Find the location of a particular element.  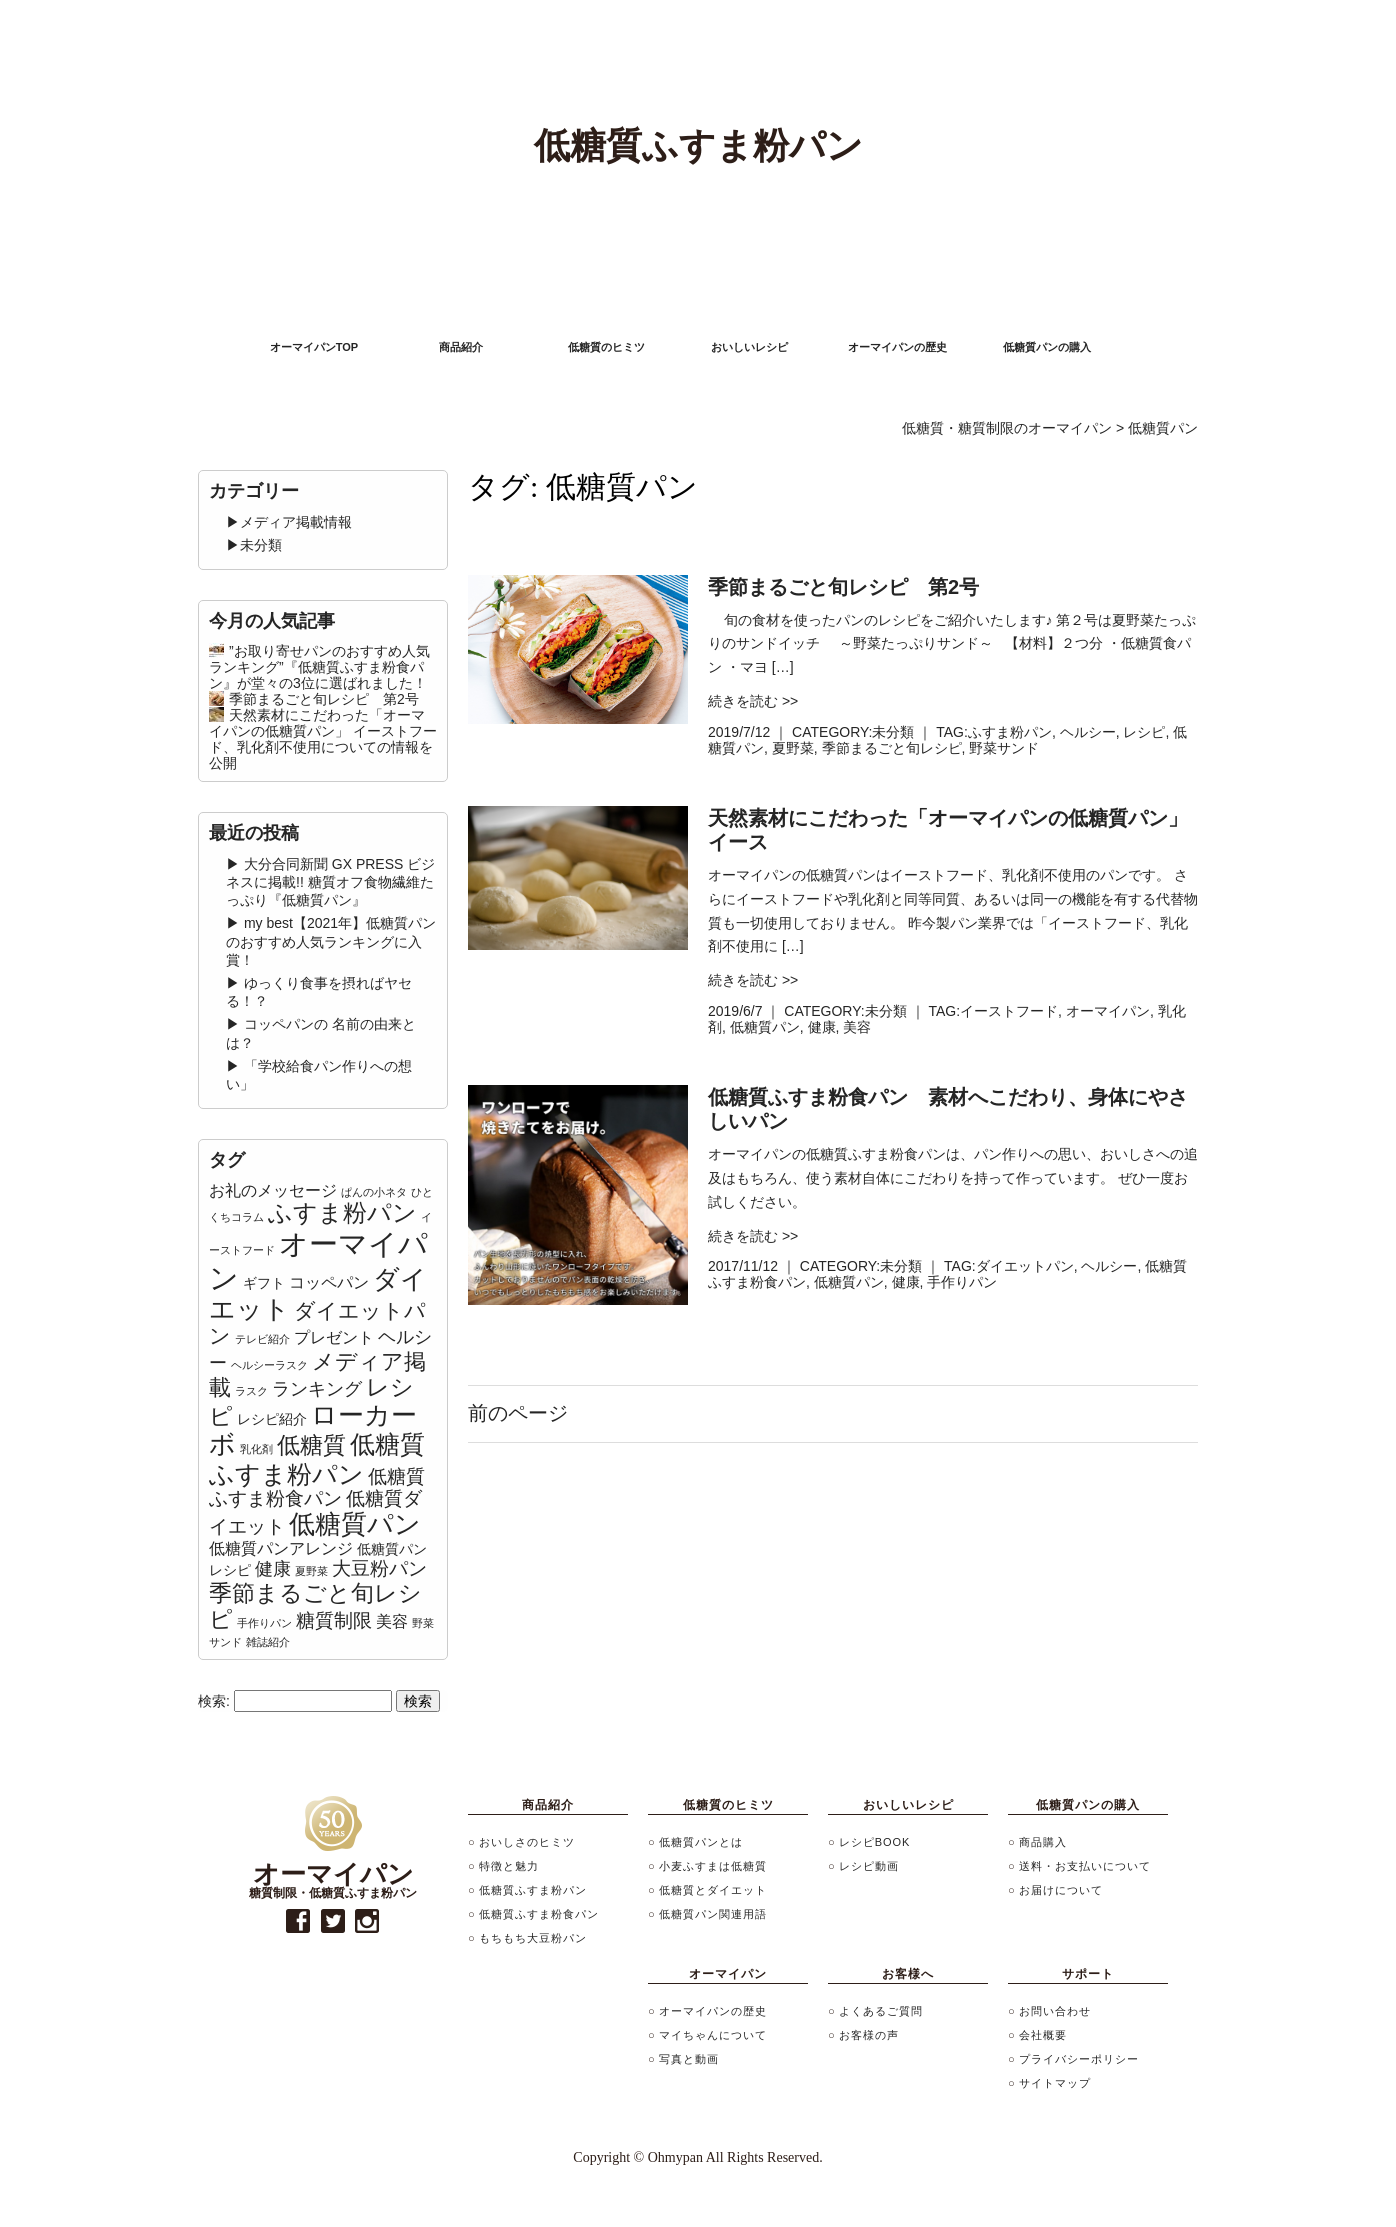

低糖質パンとは is located at coordinates (701, 1842).